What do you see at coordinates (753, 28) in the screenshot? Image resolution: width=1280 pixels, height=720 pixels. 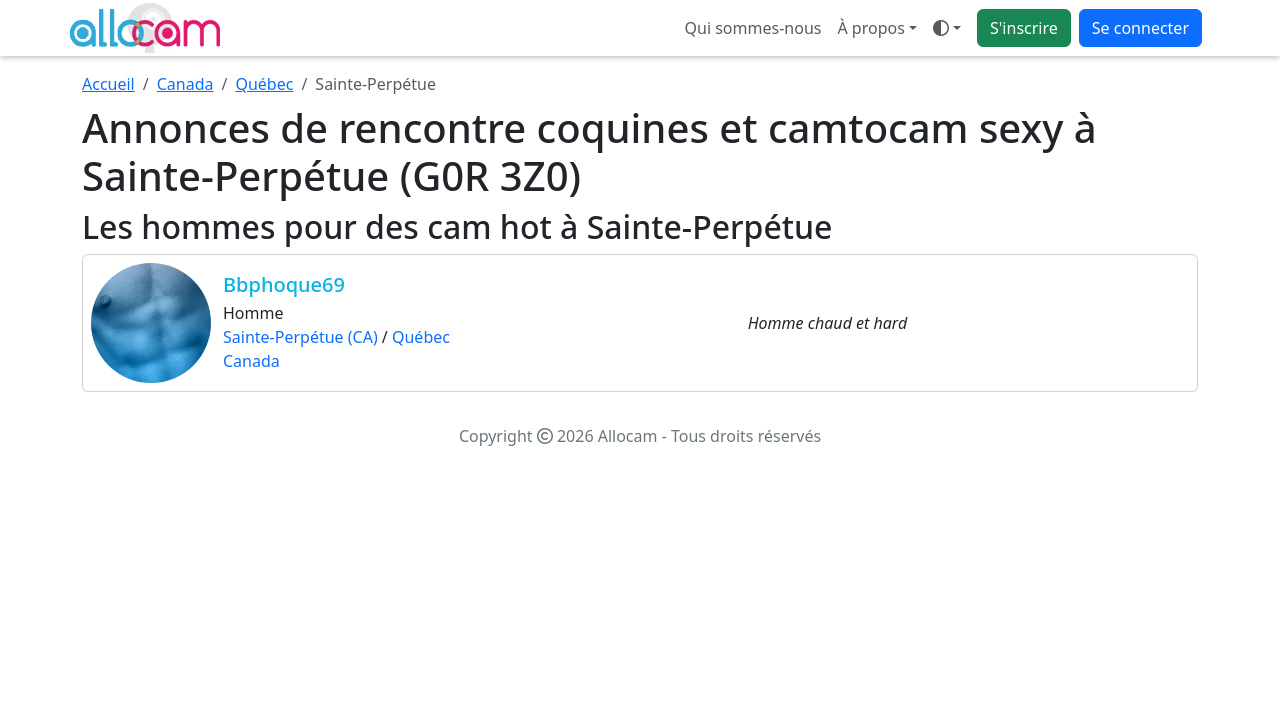 I see `Qui sommes-nous` at bounding box center [753, 28].